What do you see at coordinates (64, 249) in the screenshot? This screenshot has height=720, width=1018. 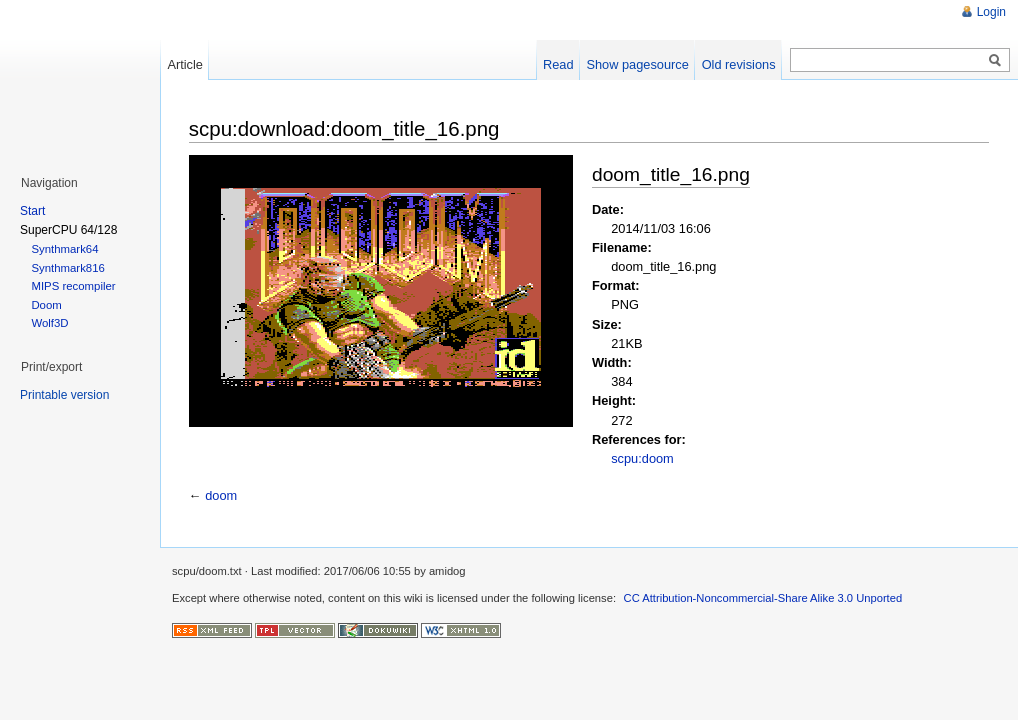 I see `Synthmark64` at bounding box center [64, 249].